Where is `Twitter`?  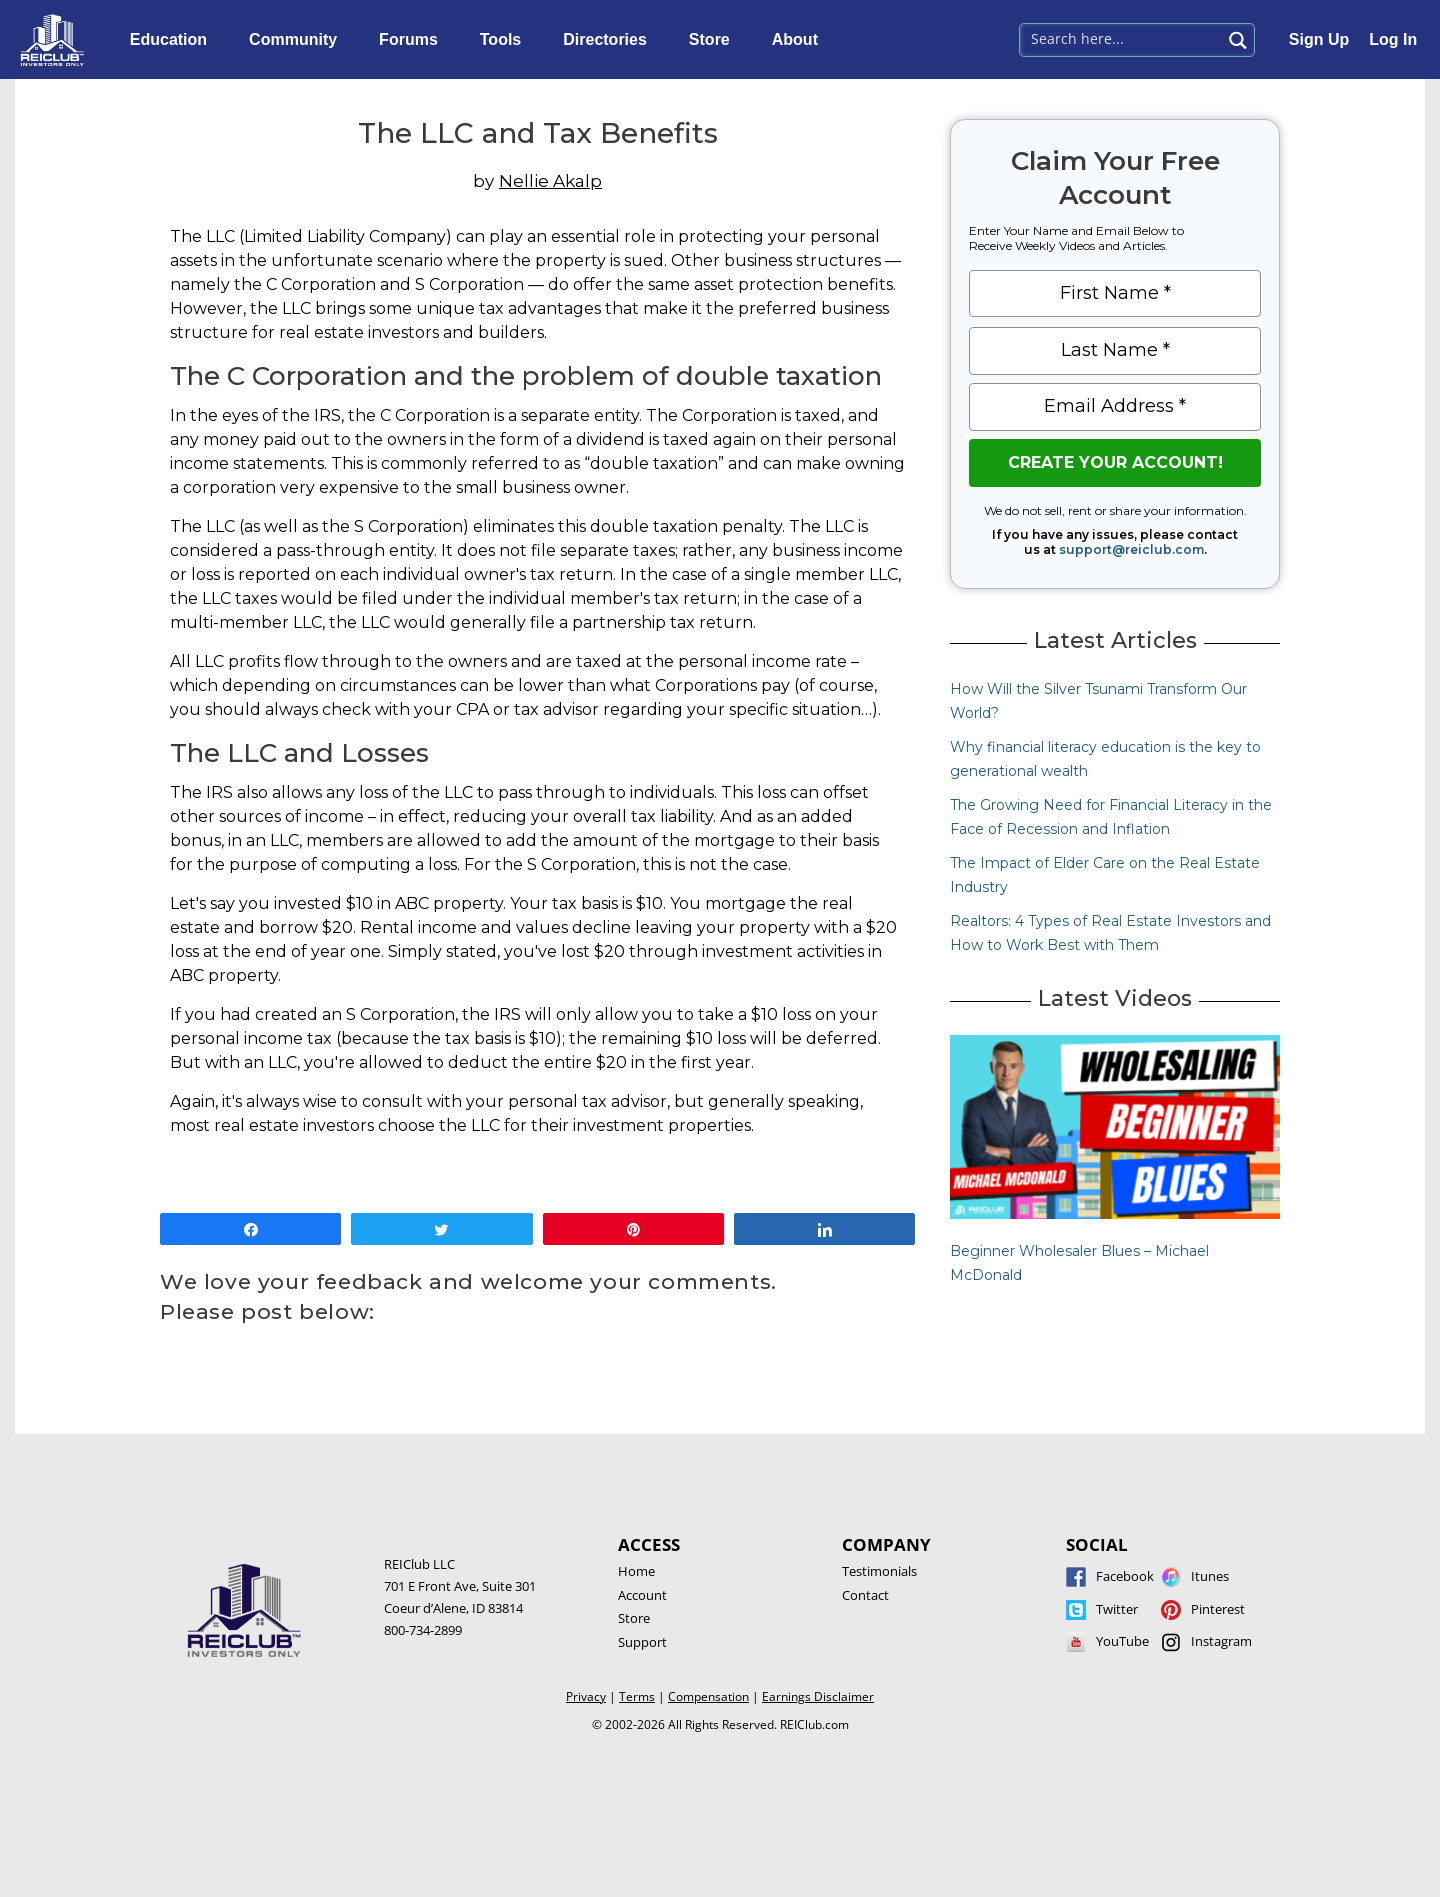 Twitter is located at coordinates (1117, 1609).